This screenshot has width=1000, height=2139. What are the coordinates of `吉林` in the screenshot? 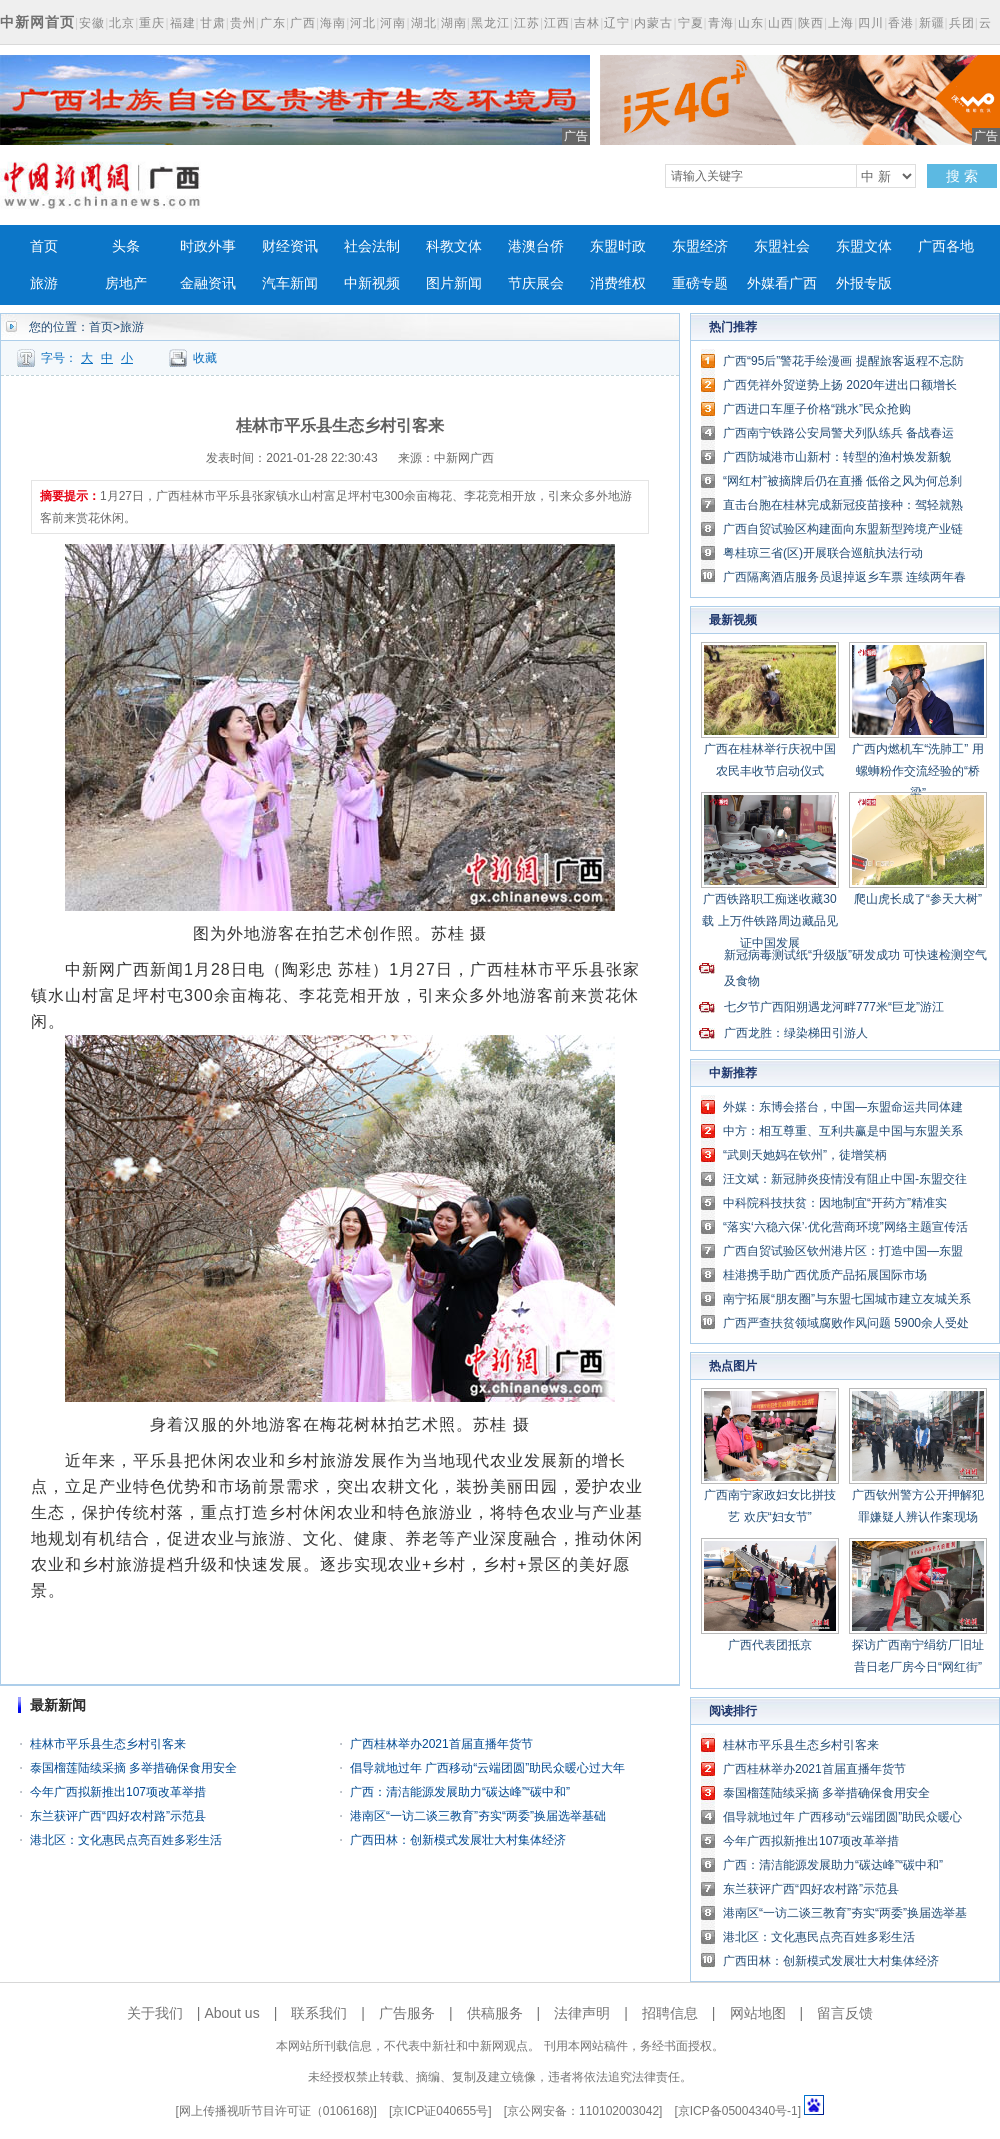 It's located at (587, 23).